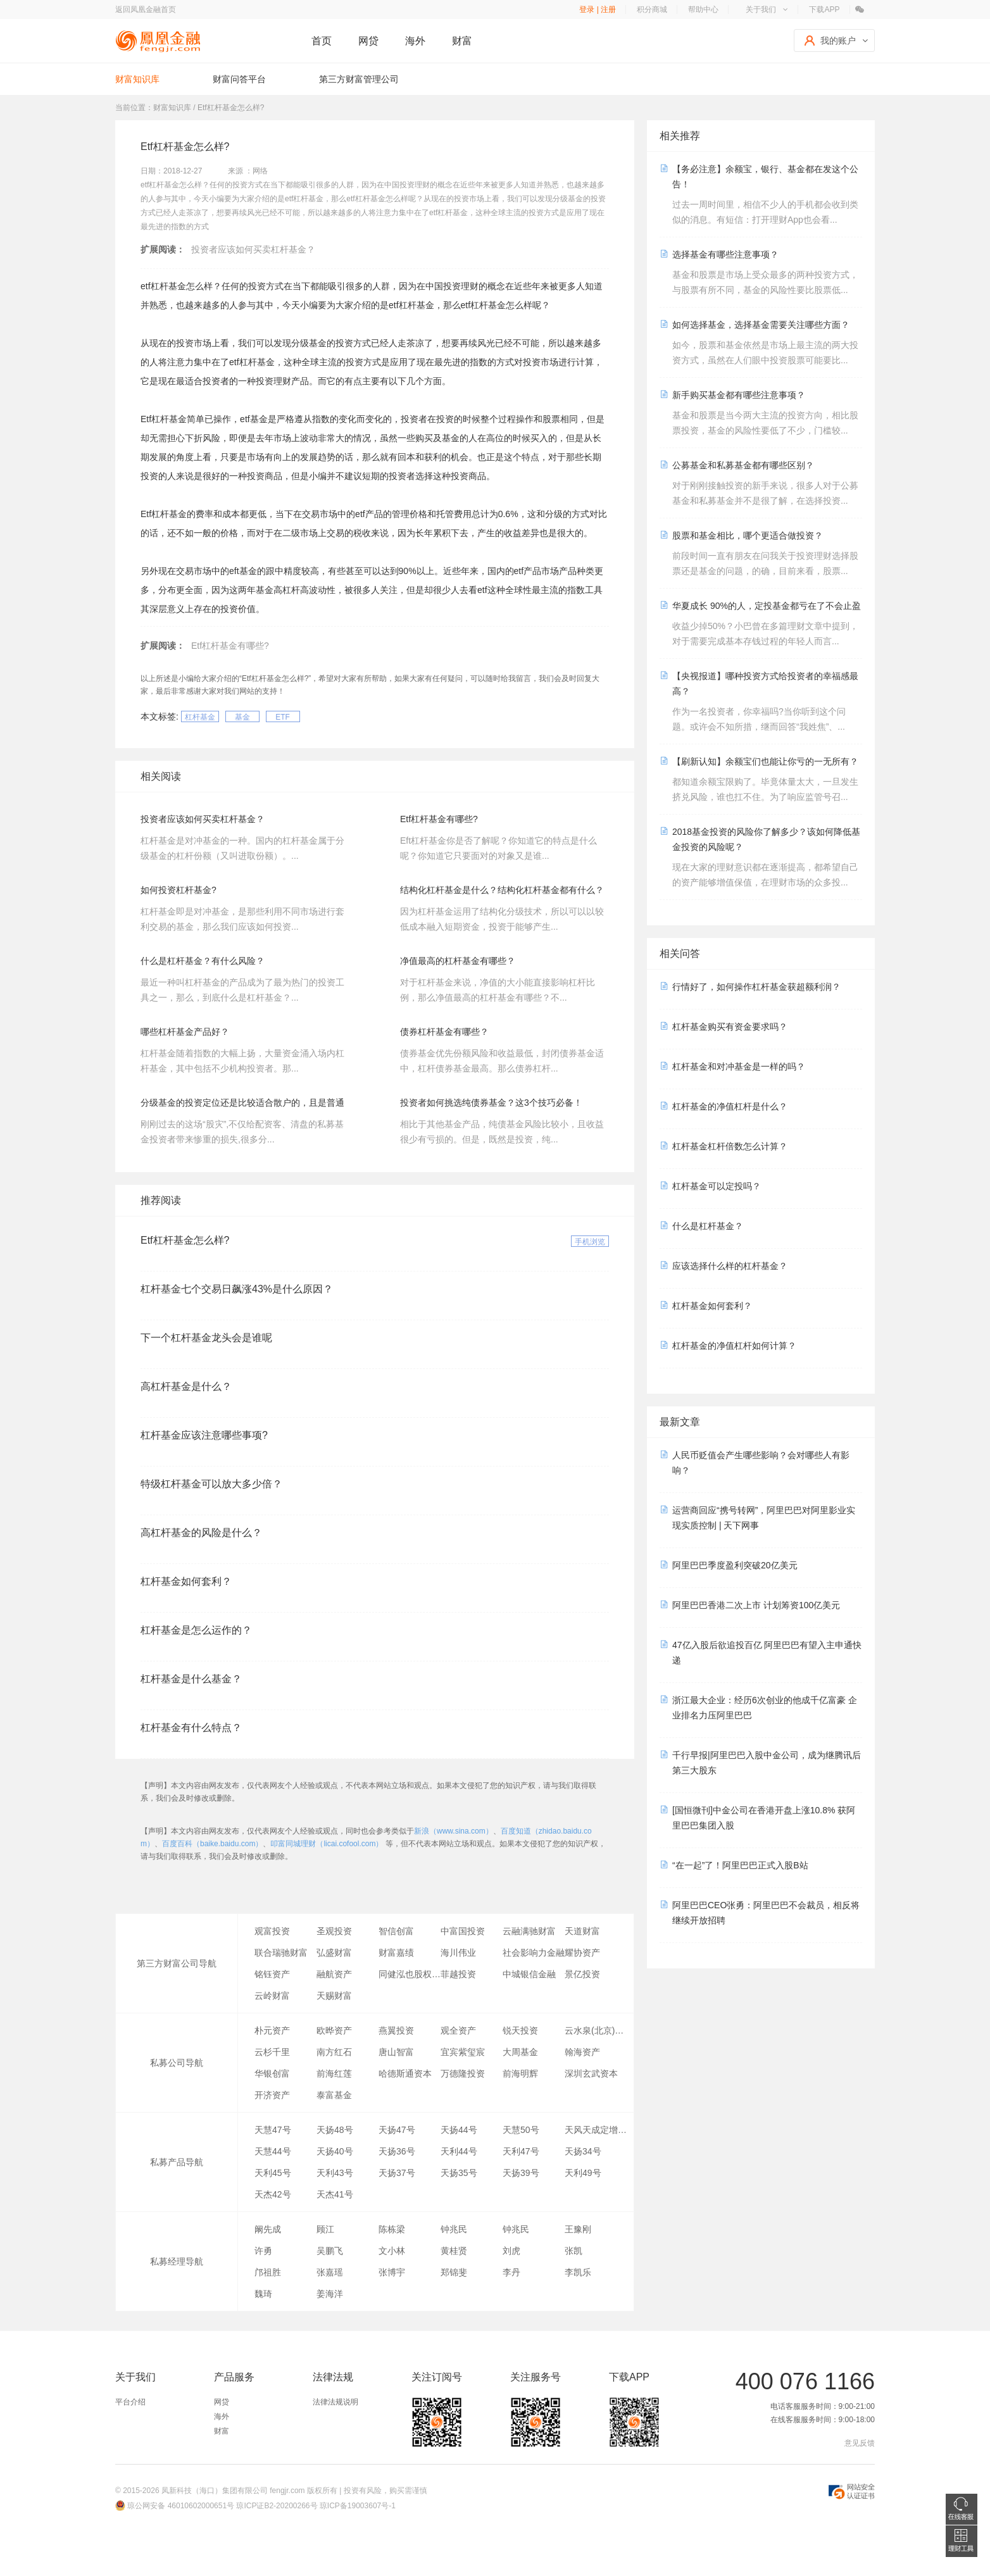  Describe the element at coordinates (729, 1146) in the screenshot. I see `杠杆基金杠杆倍数怎么计算？` at that location.